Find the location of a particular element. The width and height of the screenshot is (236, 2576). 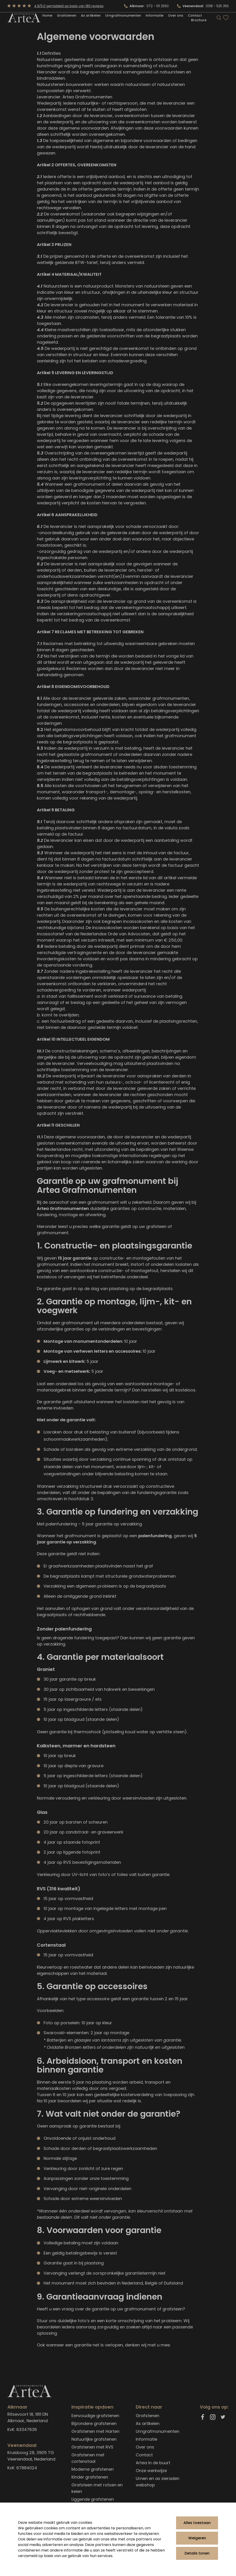

Contact is located at coordinates (195, 20).